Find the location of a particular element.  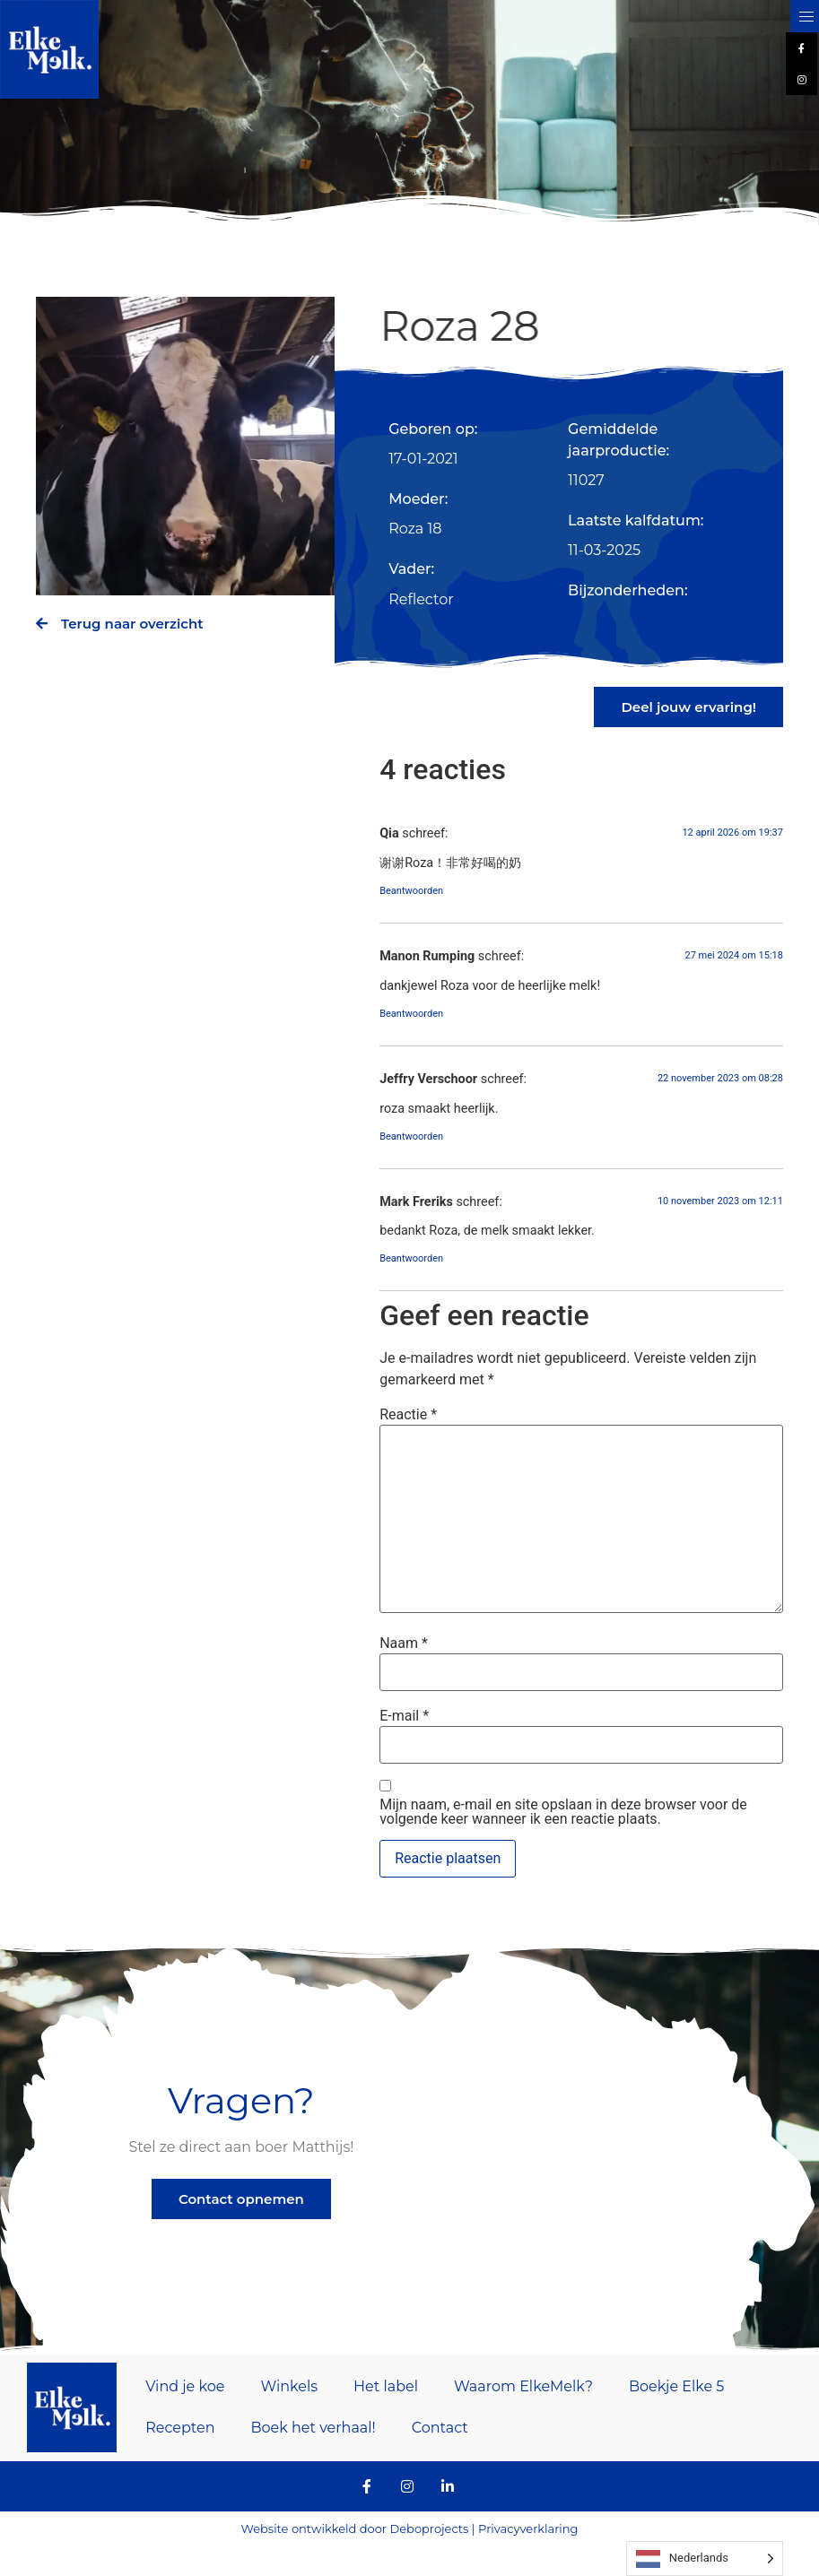

[Language selected: Dutch] is located at coordinates (704, 2558).